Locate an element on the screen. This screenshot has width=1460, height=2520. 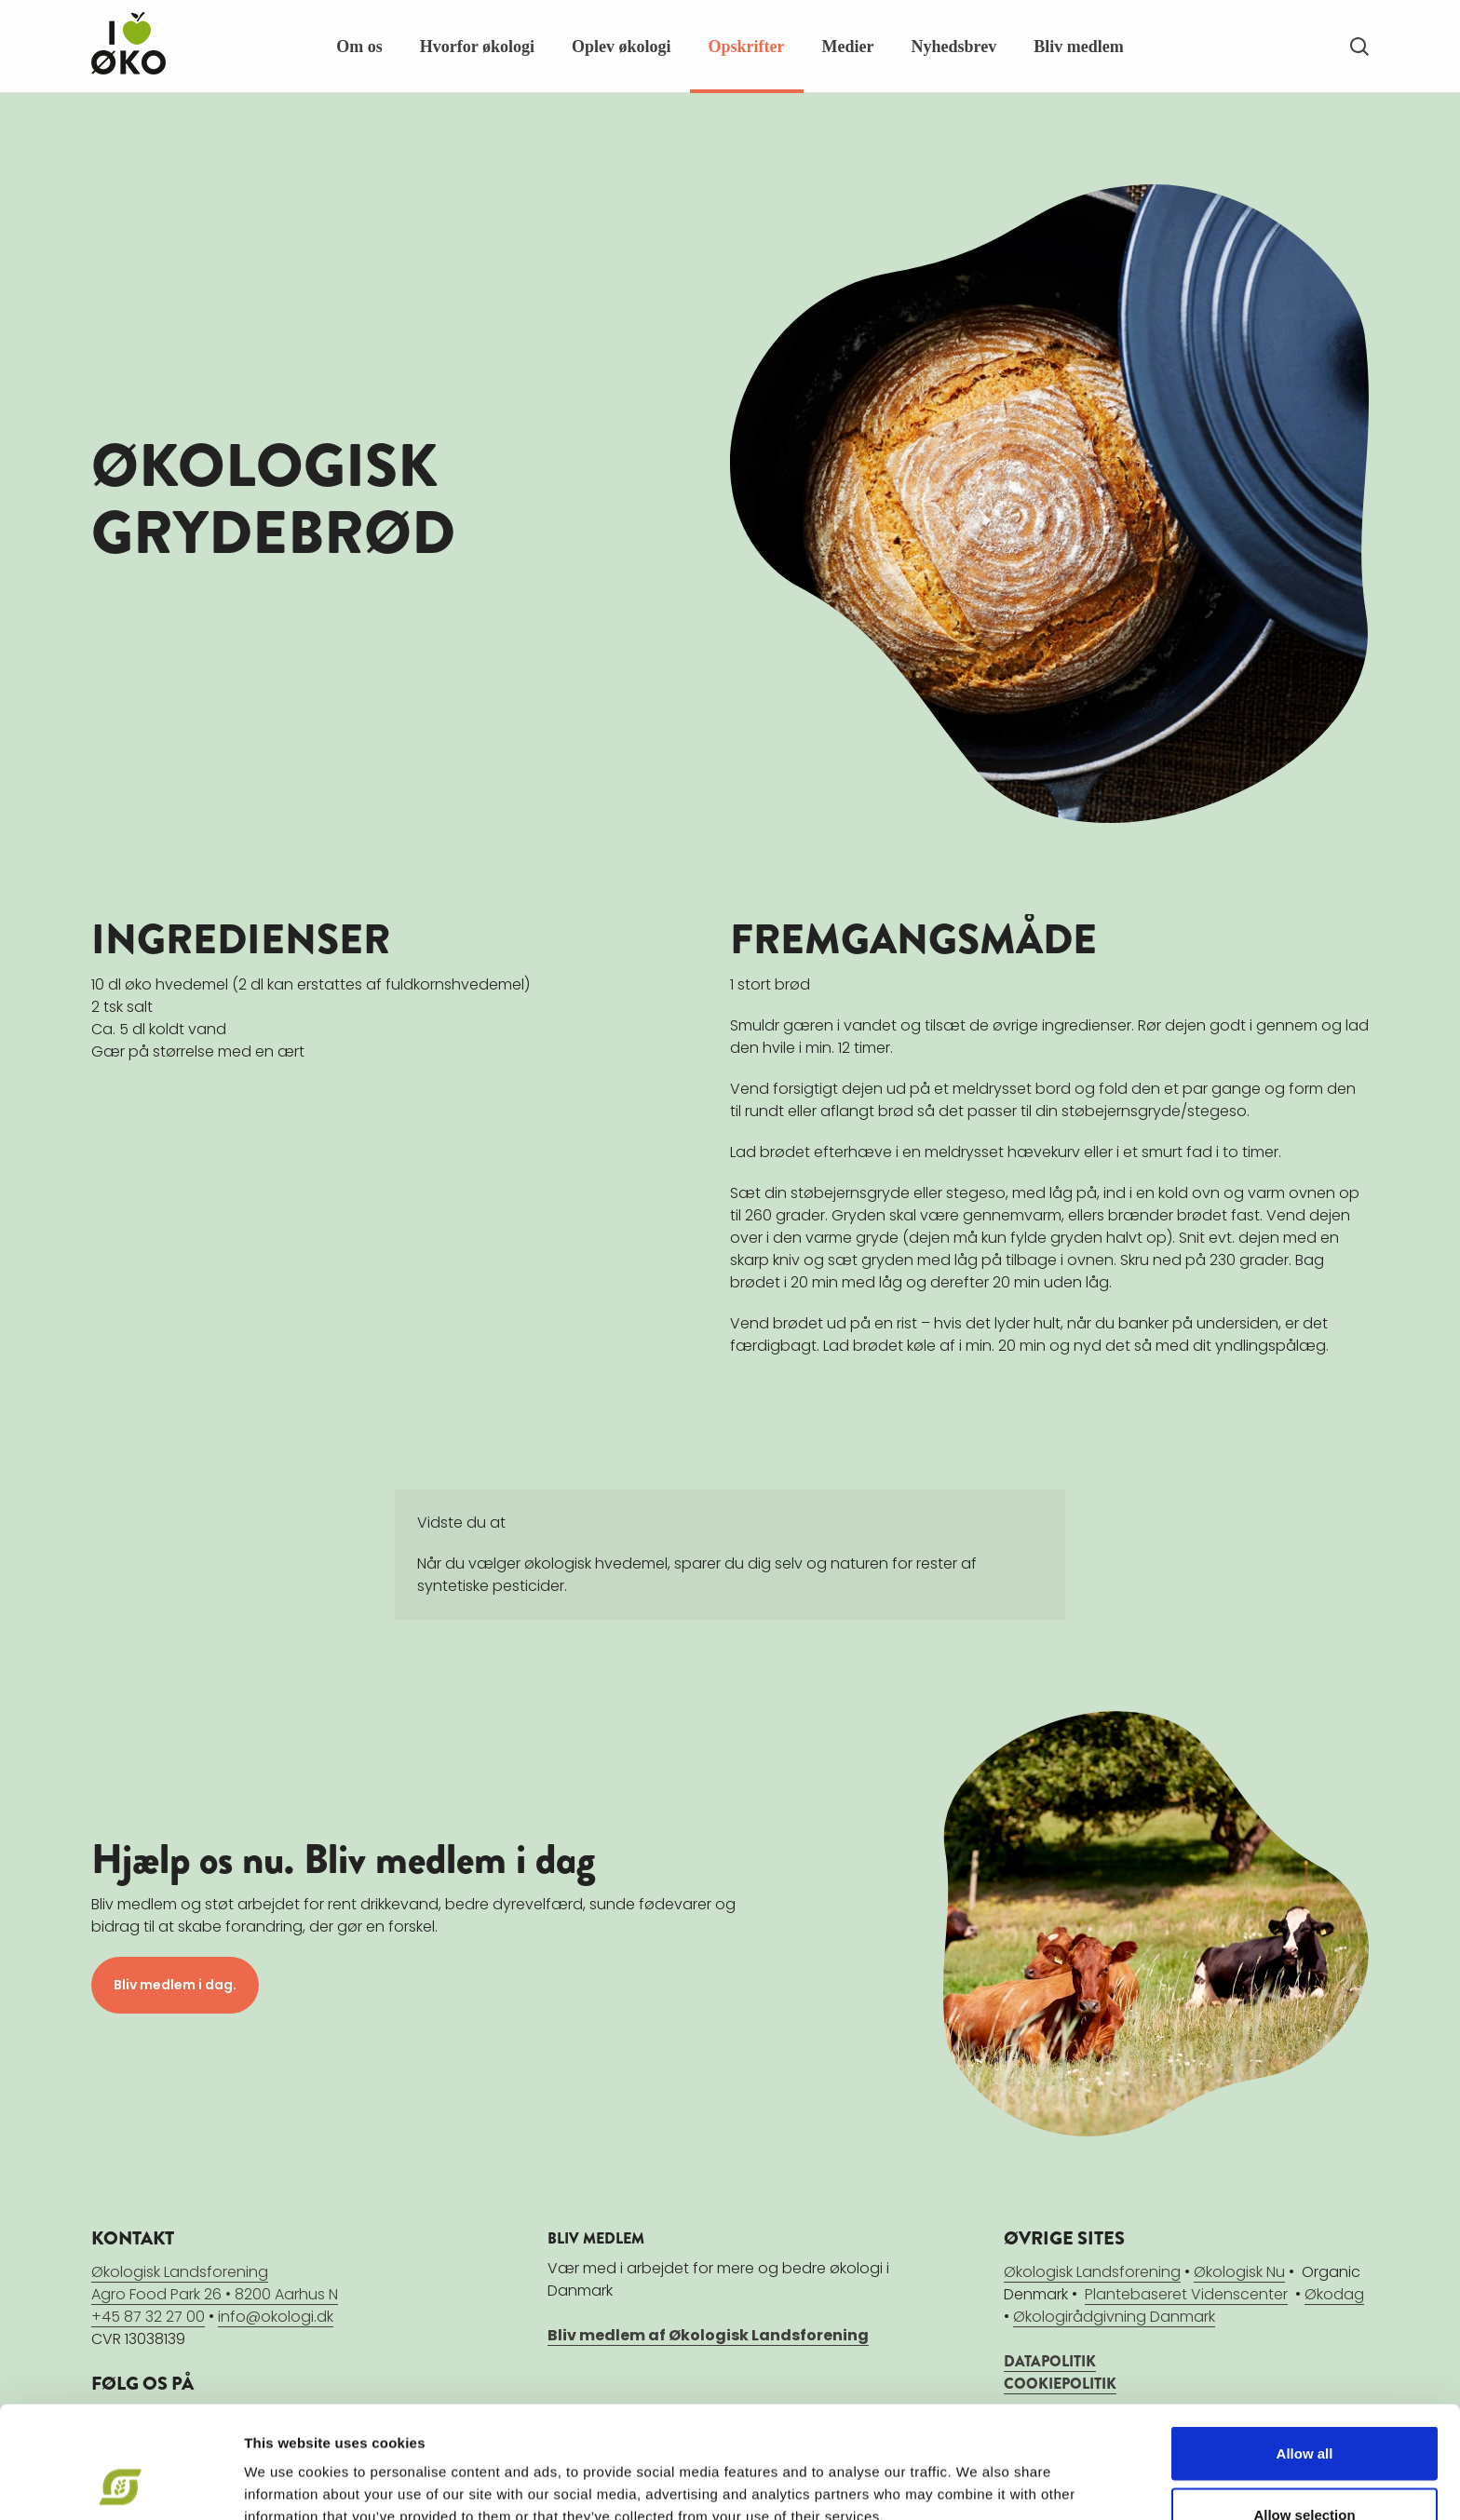
Økologisk Landsforening is located at coordinates (1092, 2272).